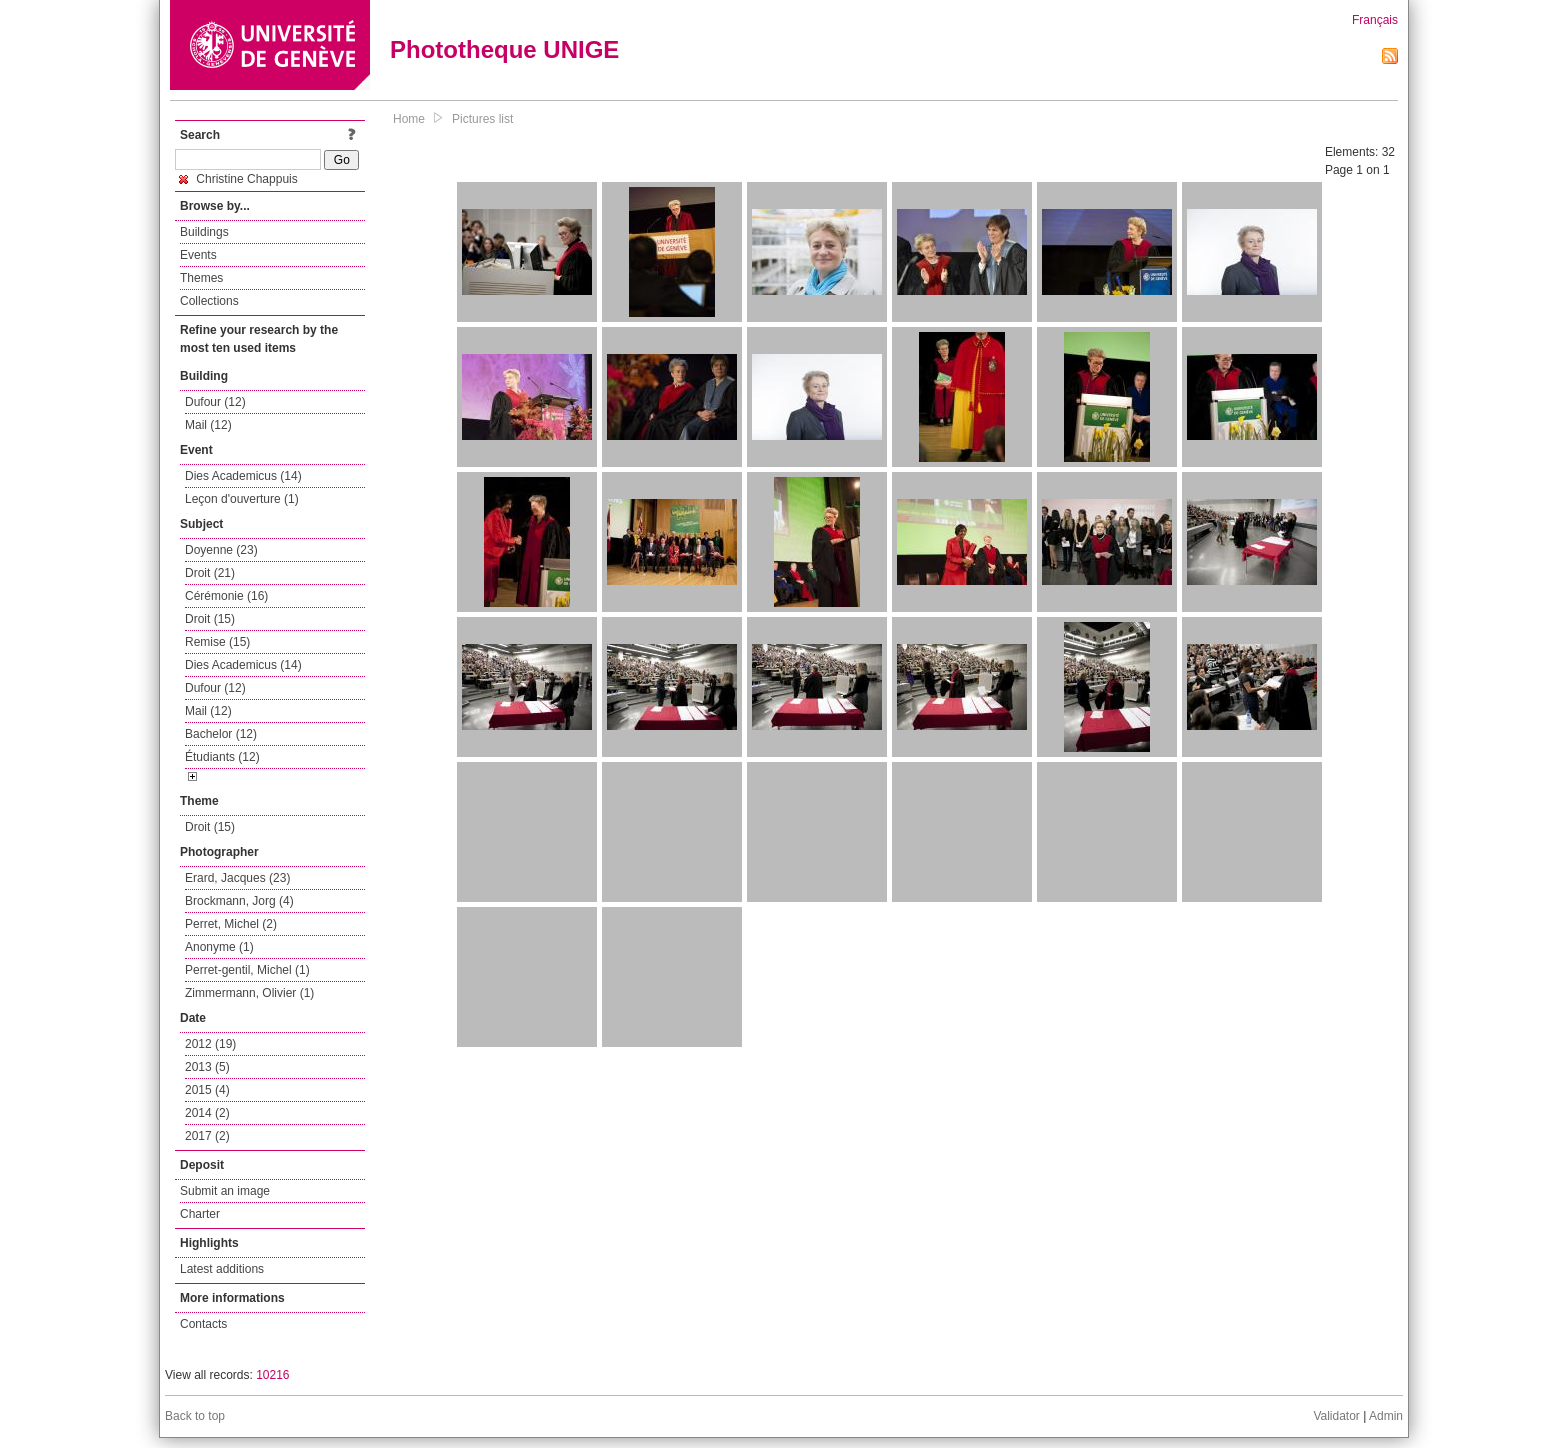 The image size is (1568, 1448). What do you see at coordinates (242, 499) in the screenshot?
I see `Leçon d'ouverture (1)` at bounding box center [242, 499].